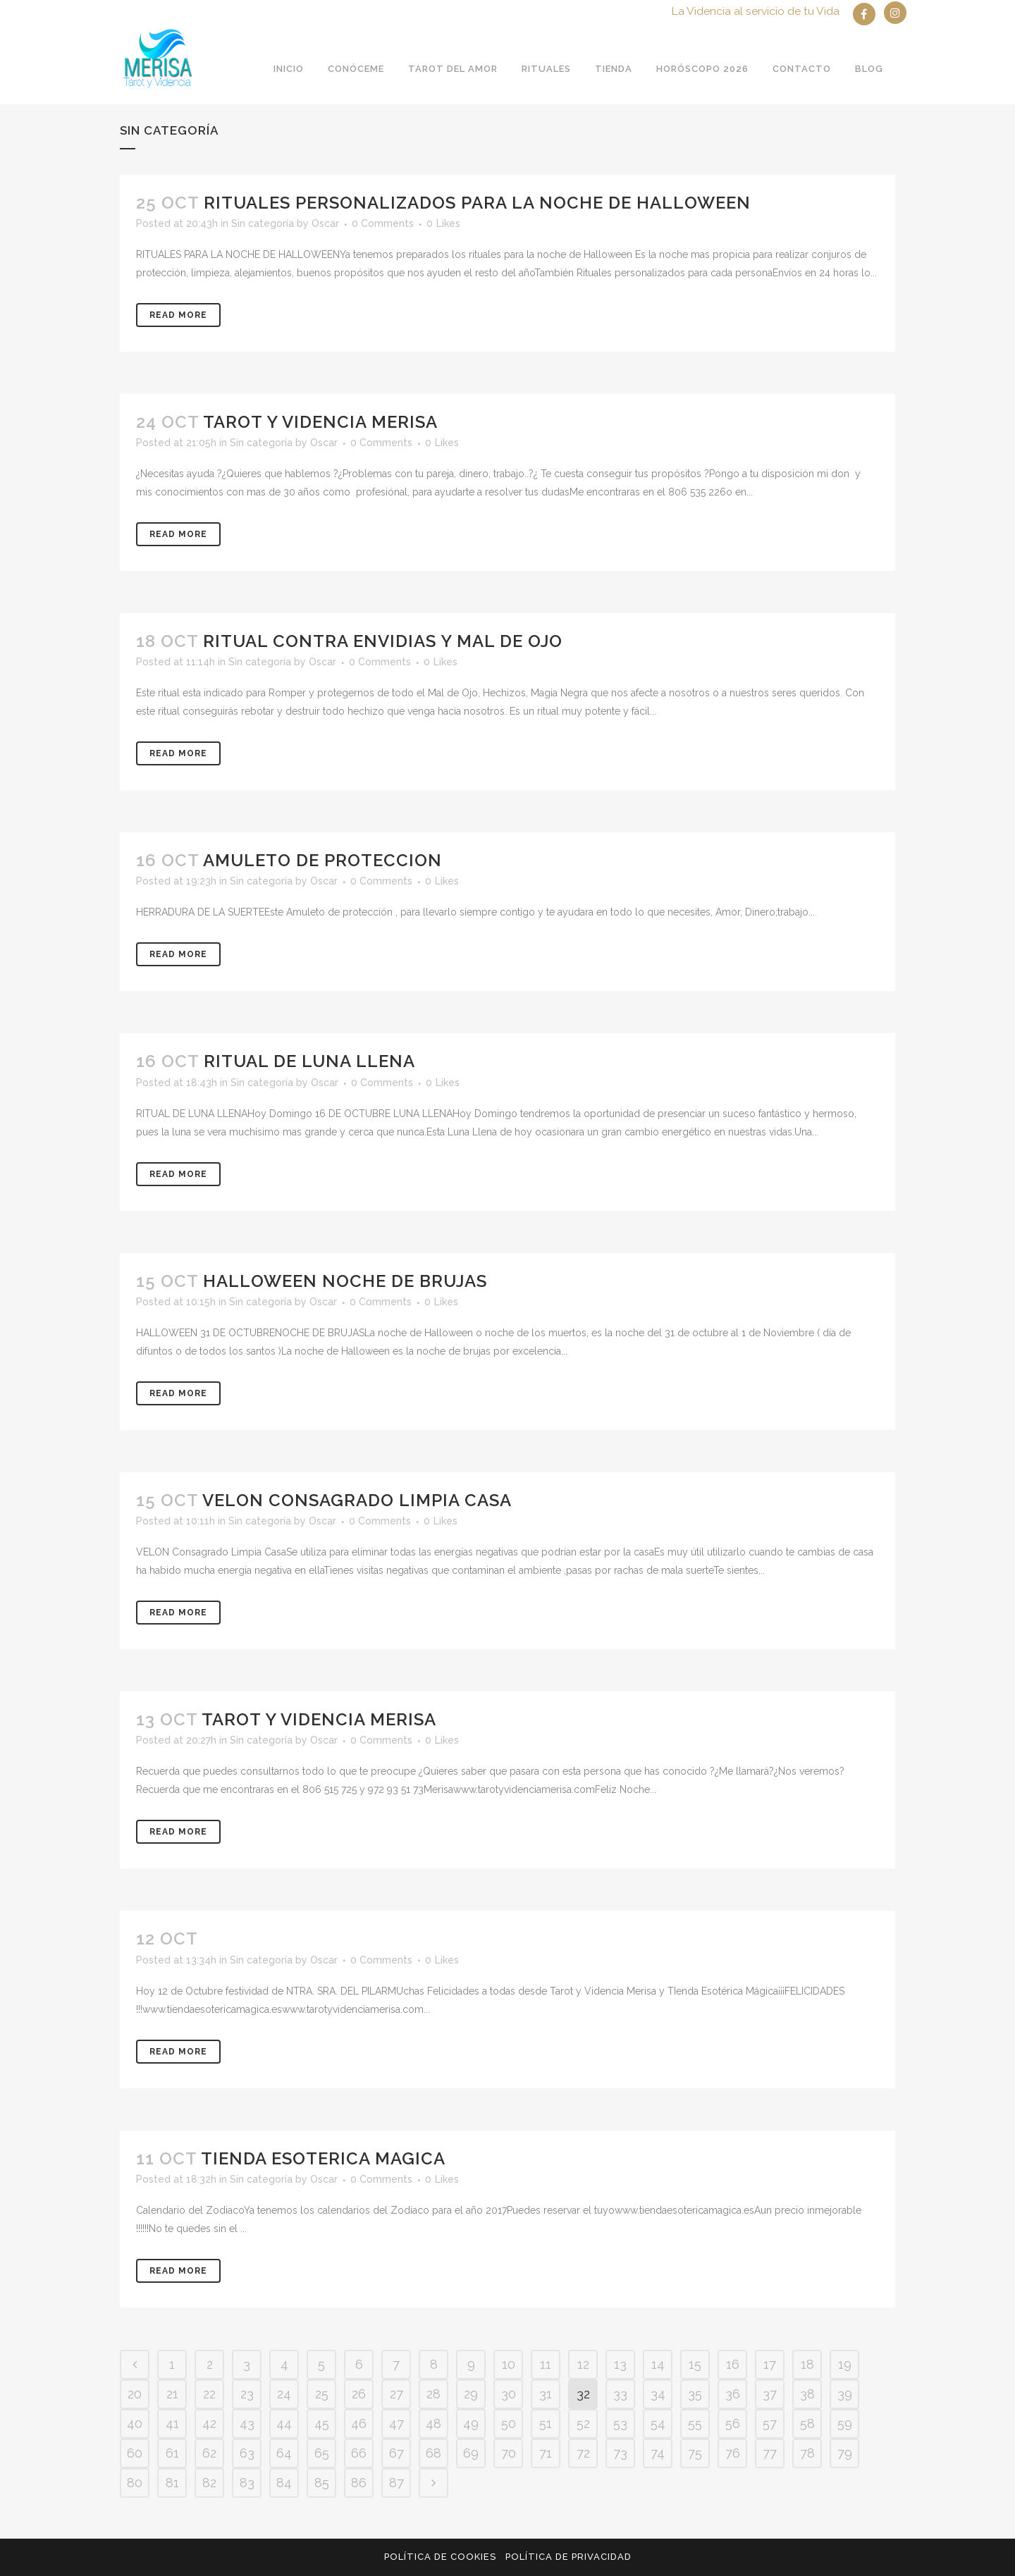 The width and height of the screenshot is (1015, 2576). What do you see at coordinates (209, 2453) in the screenshot?
I see `62` at bounding box center [209, 2453].